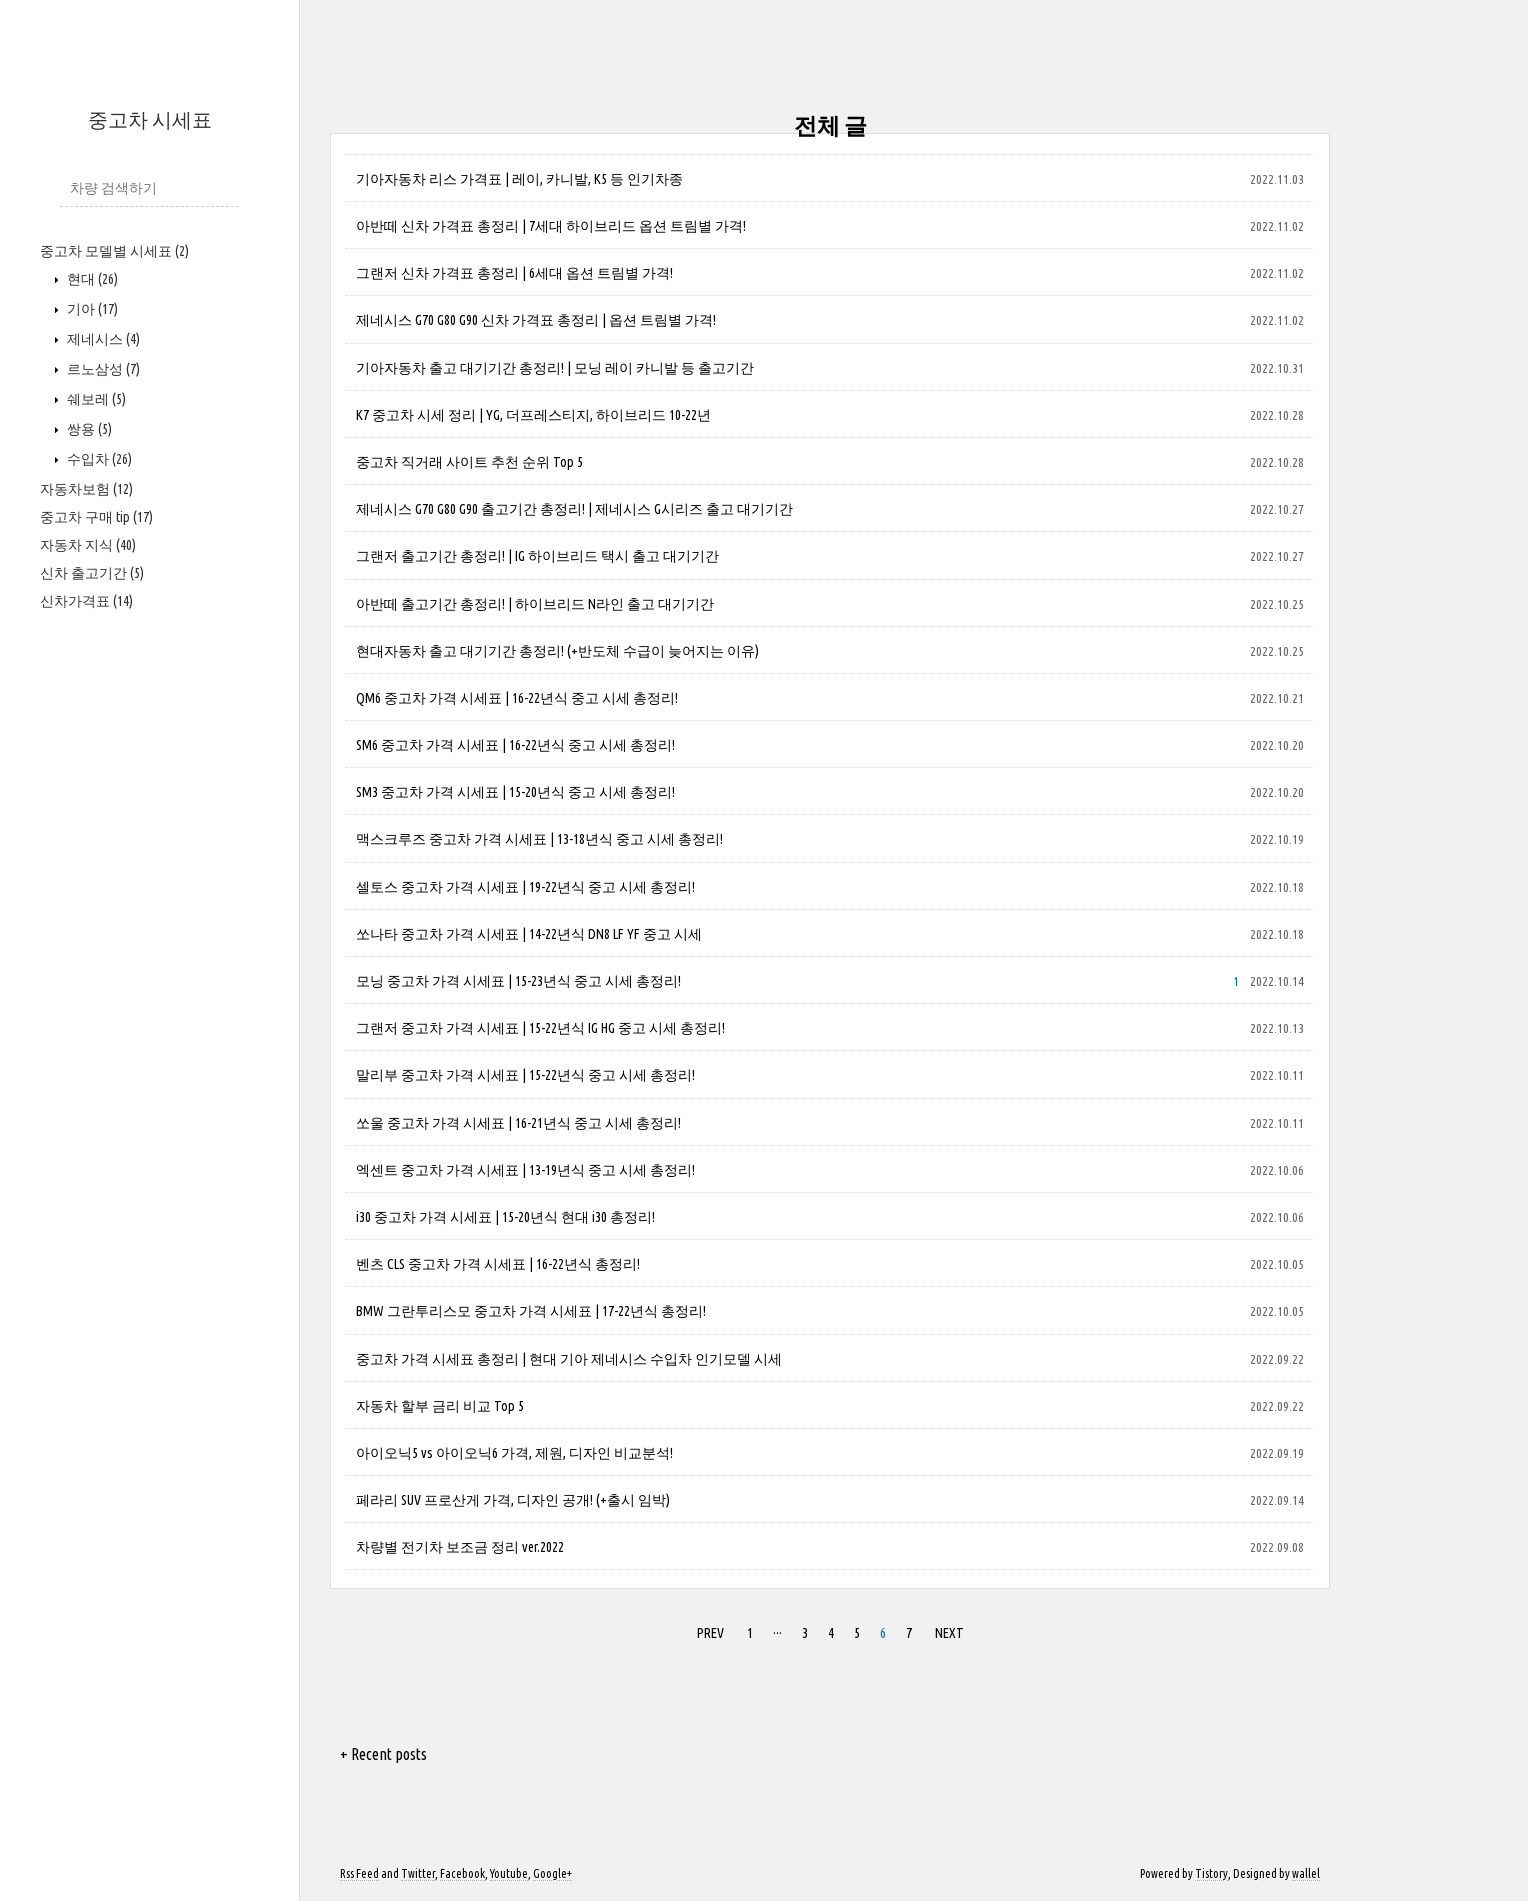  I want to click on 신차 출고기간, so click(92, 573).